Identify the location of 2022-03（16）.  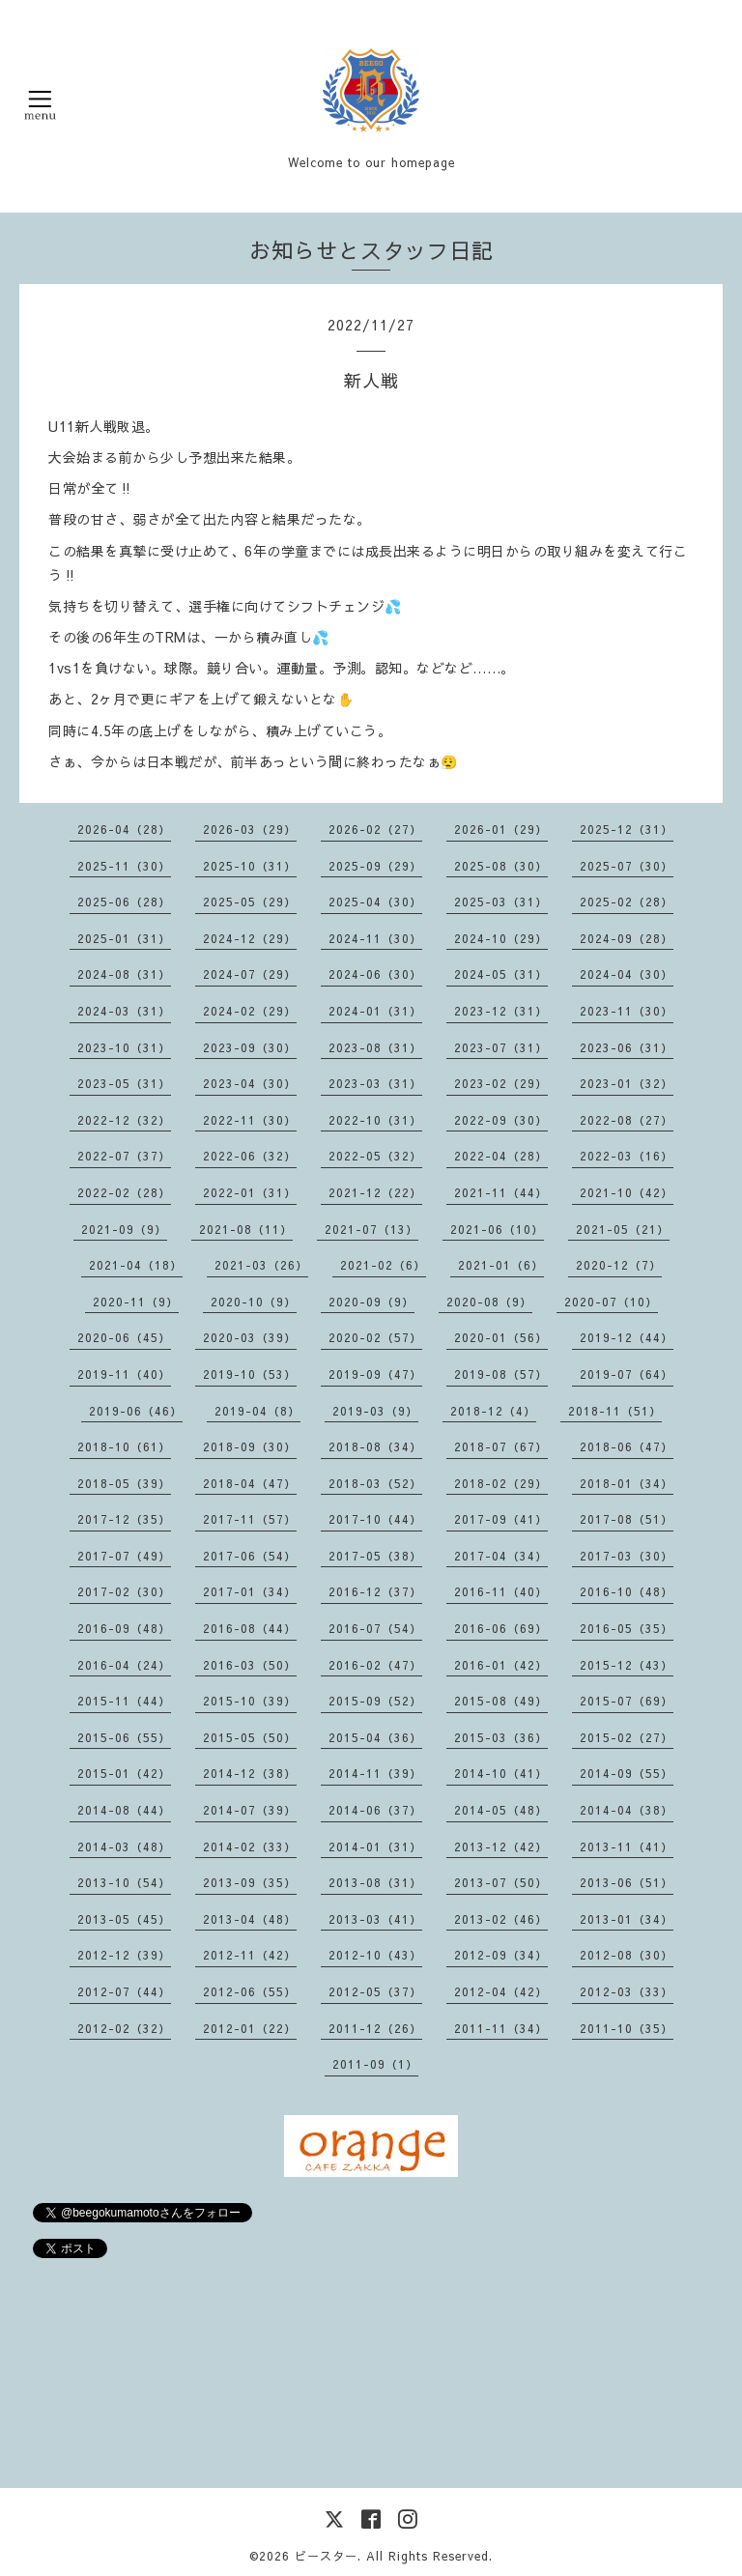
(626, 1155).